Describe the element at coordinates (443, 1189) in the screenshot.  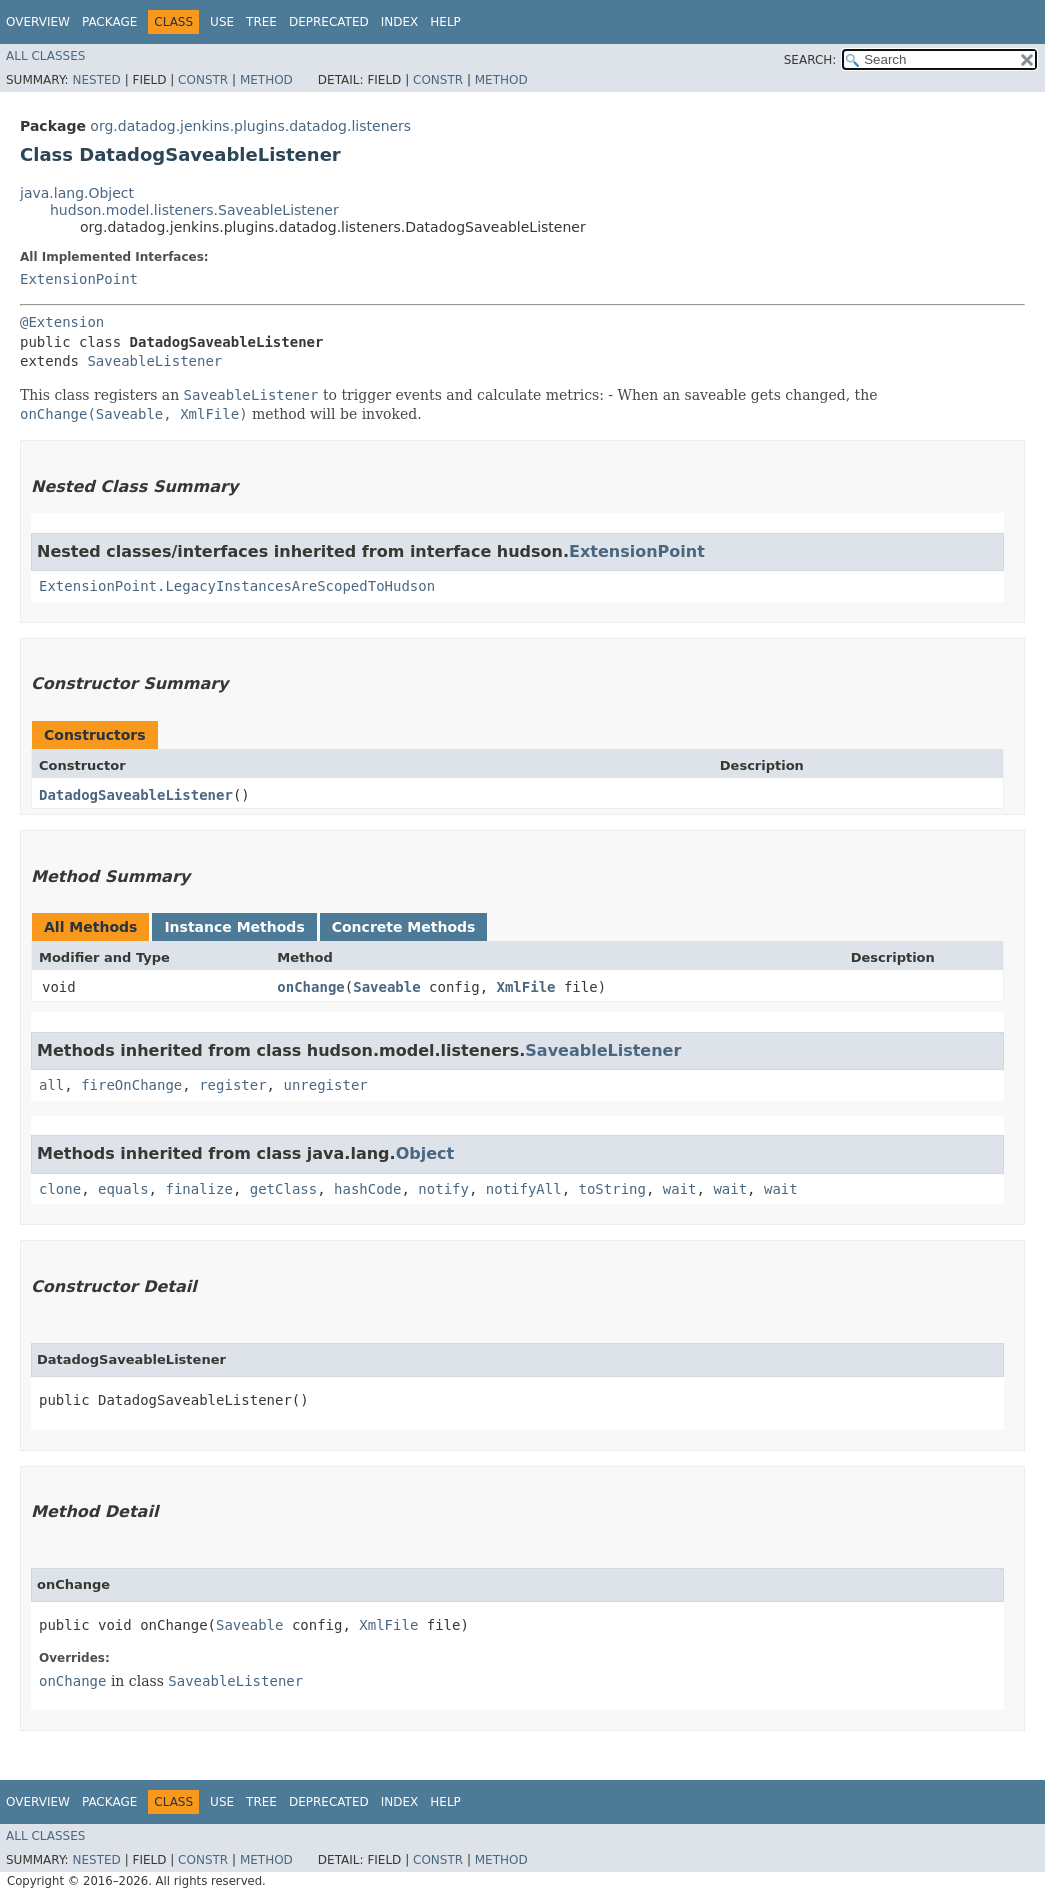
I see `notify` at that location.